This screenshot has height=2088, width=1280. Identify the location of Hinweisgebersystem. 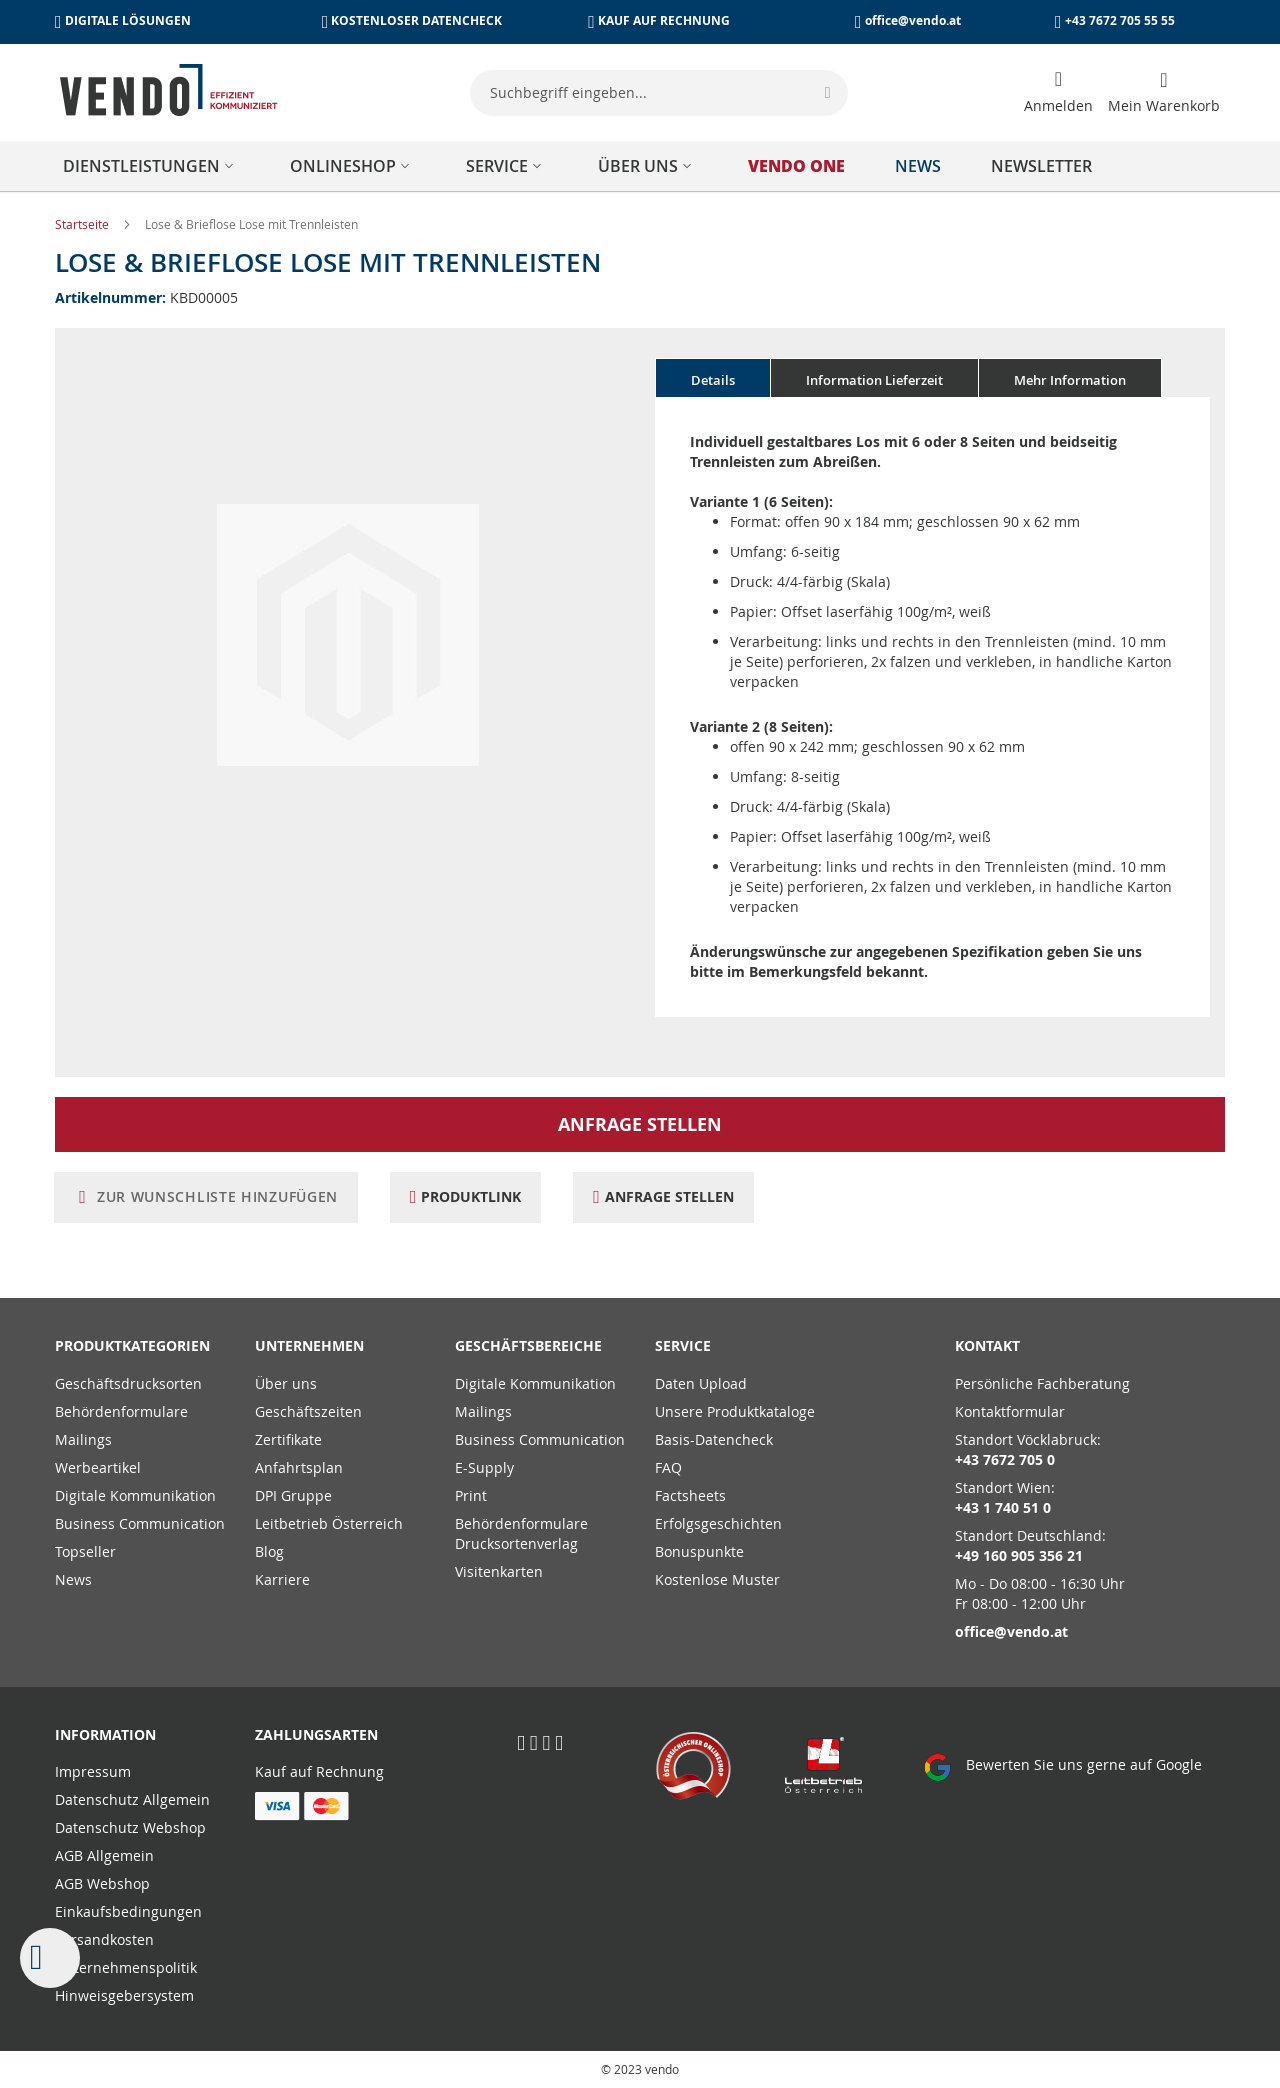
(124, 1995).